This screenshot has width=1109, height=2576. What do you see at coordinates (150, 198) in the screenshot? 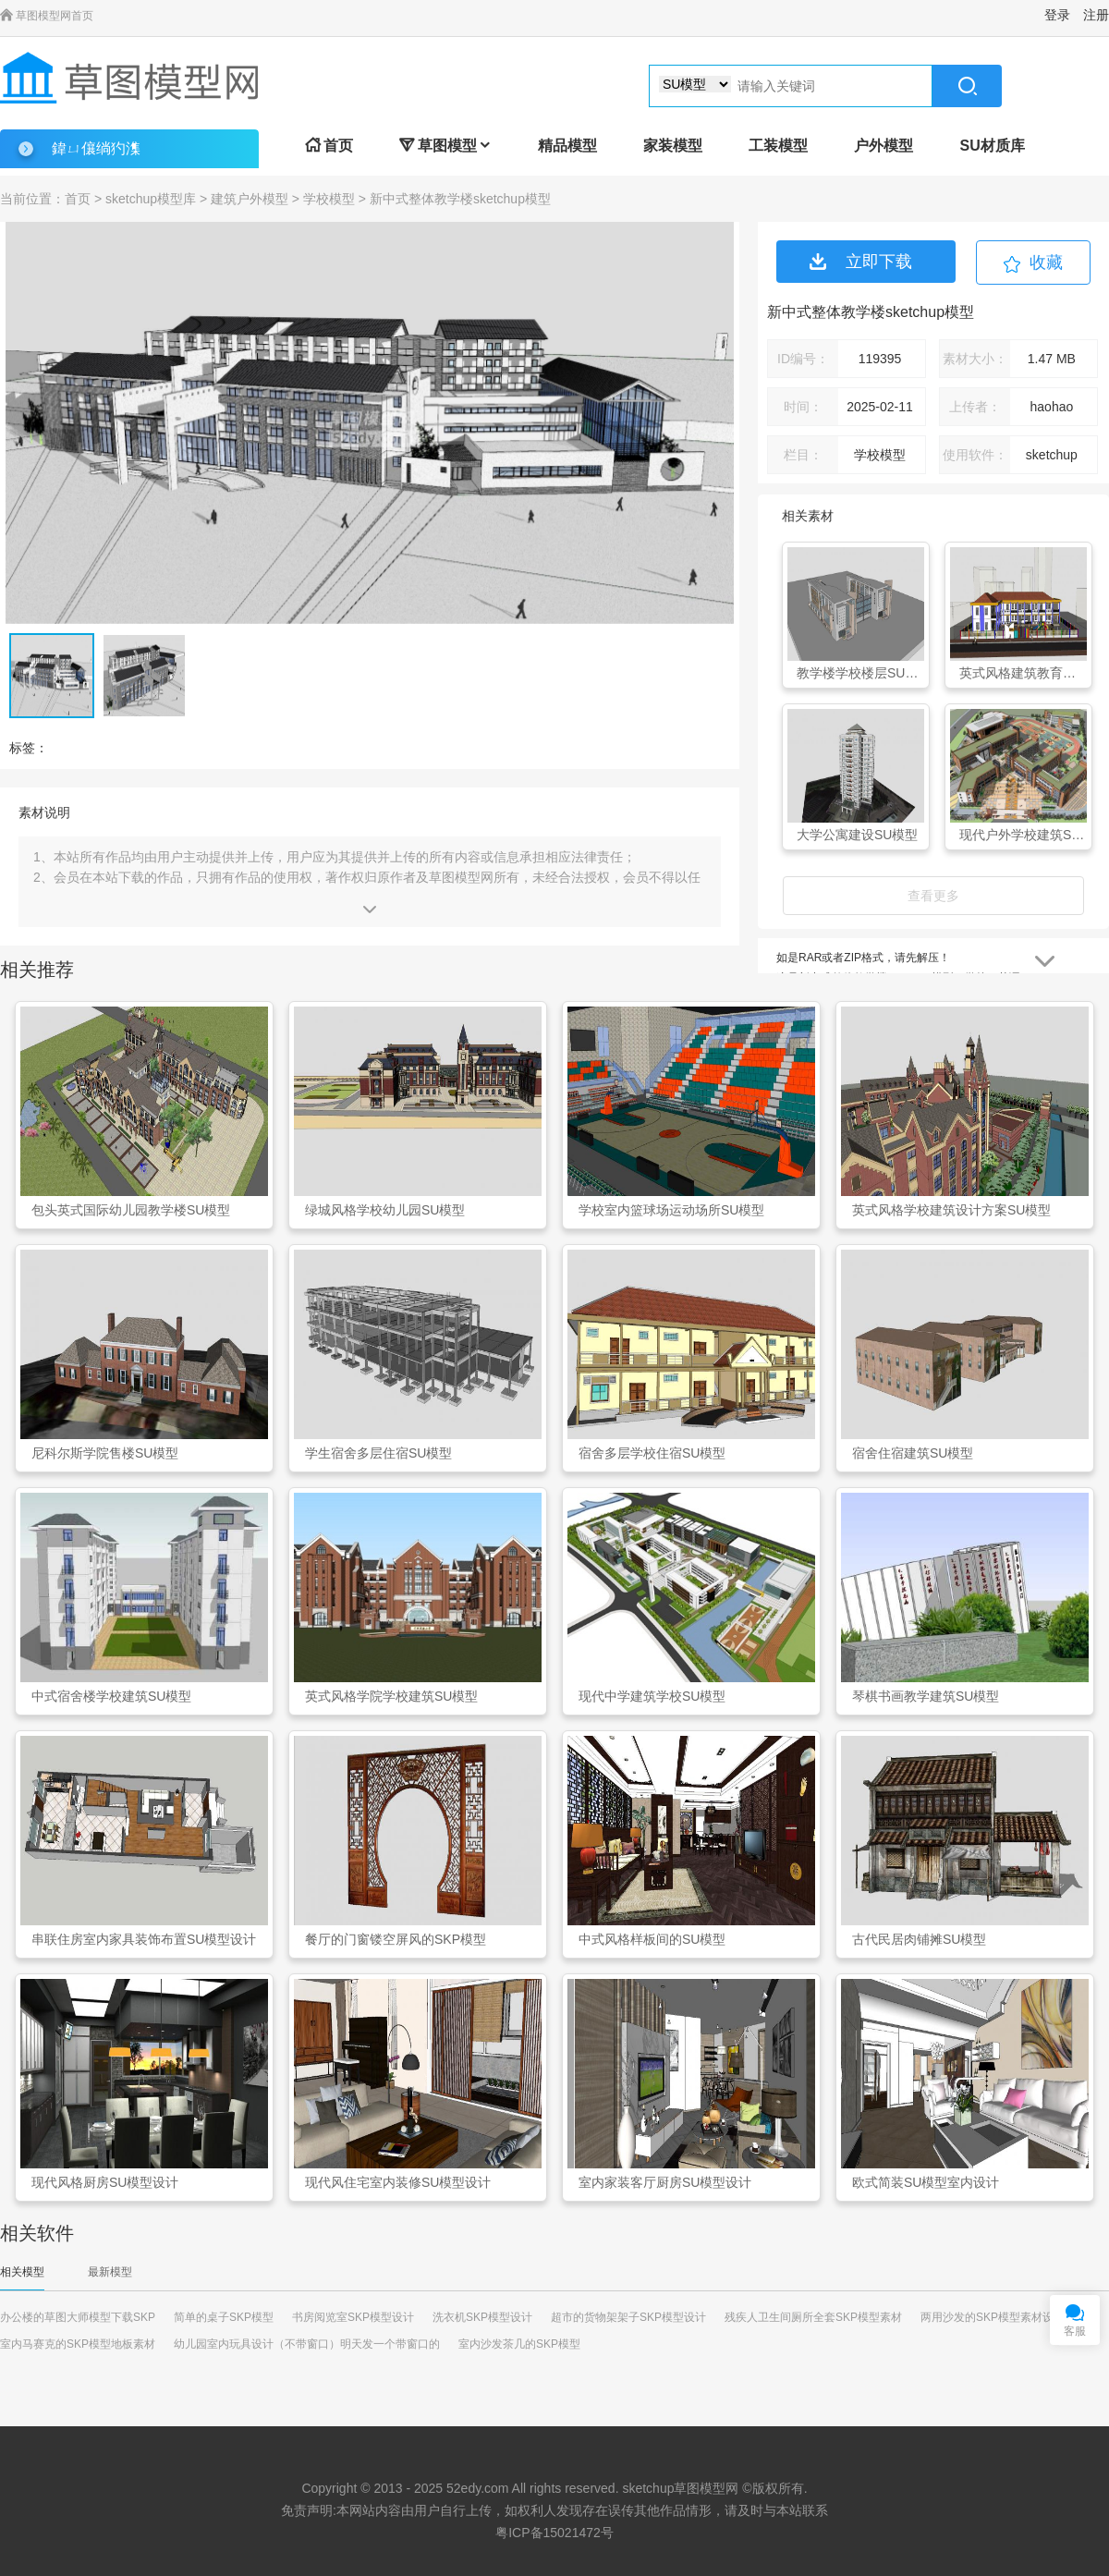
I see `sketchup模型库` at bounding box center [150, 198].